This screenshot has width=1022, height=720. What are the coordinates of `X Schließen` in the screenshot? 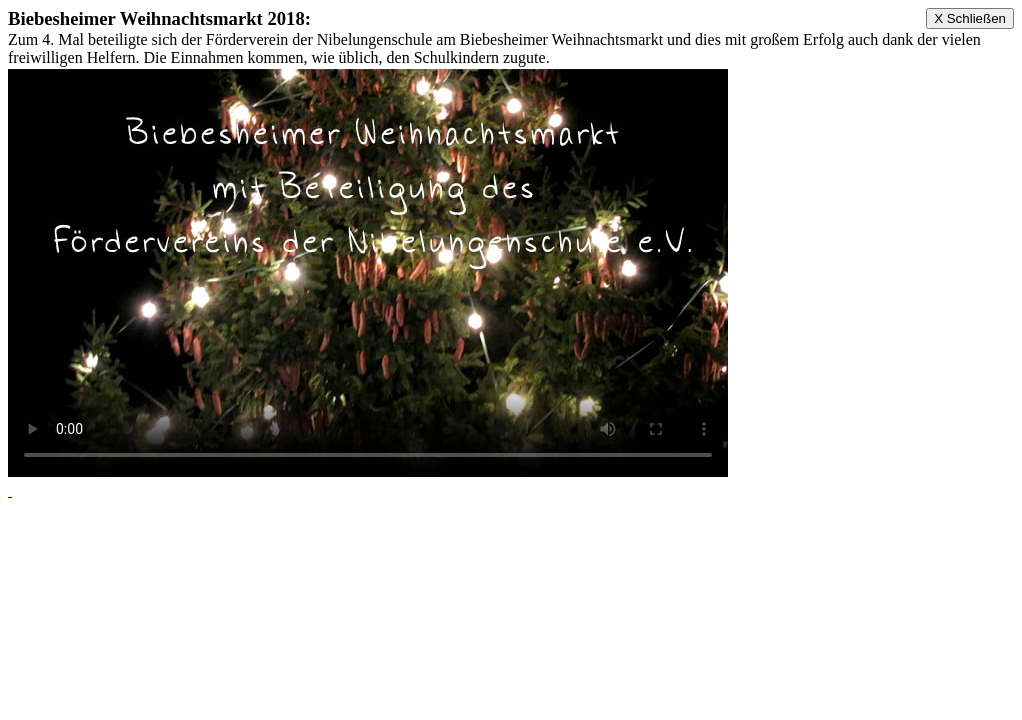 It's located at (970, 18).